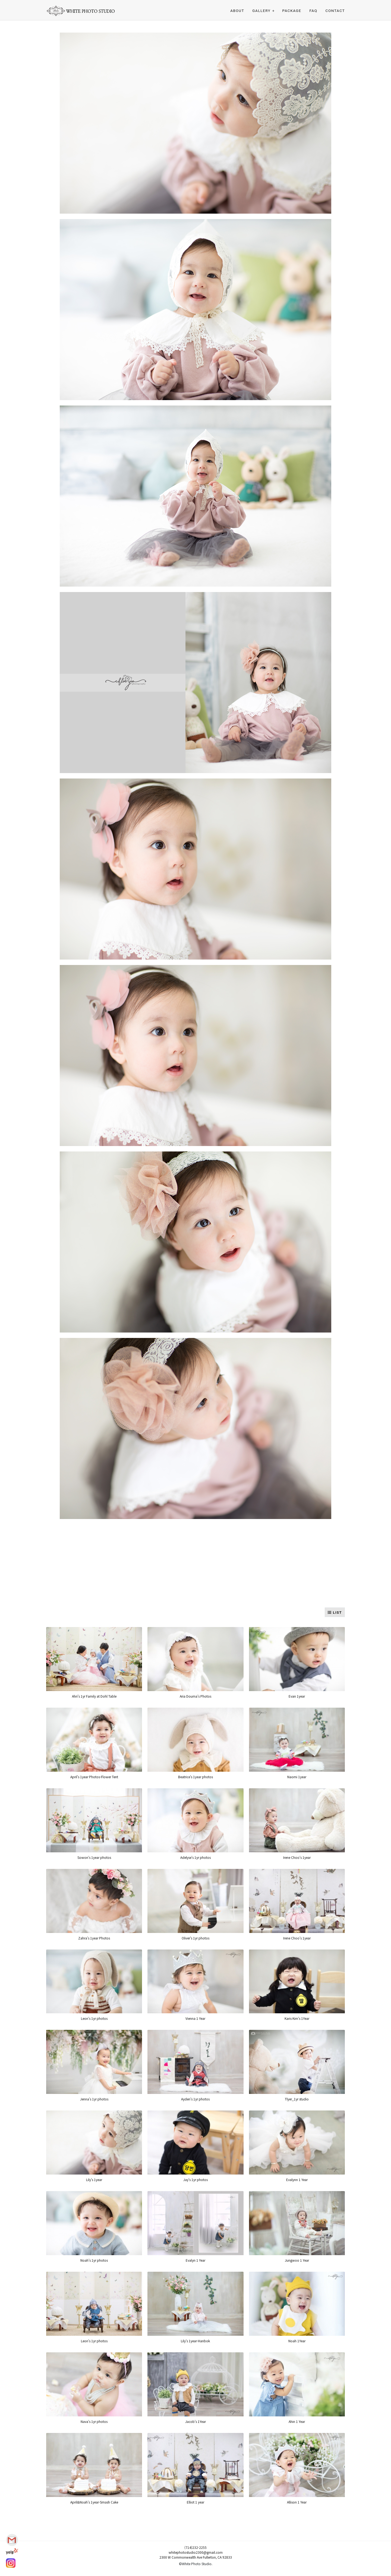 The width and height of the screenshot is (391, 2576). What do you see at coordinates (296, 2340) in the screenshot?
I see `Noah 1Year` at bounding box center [296, 2340].